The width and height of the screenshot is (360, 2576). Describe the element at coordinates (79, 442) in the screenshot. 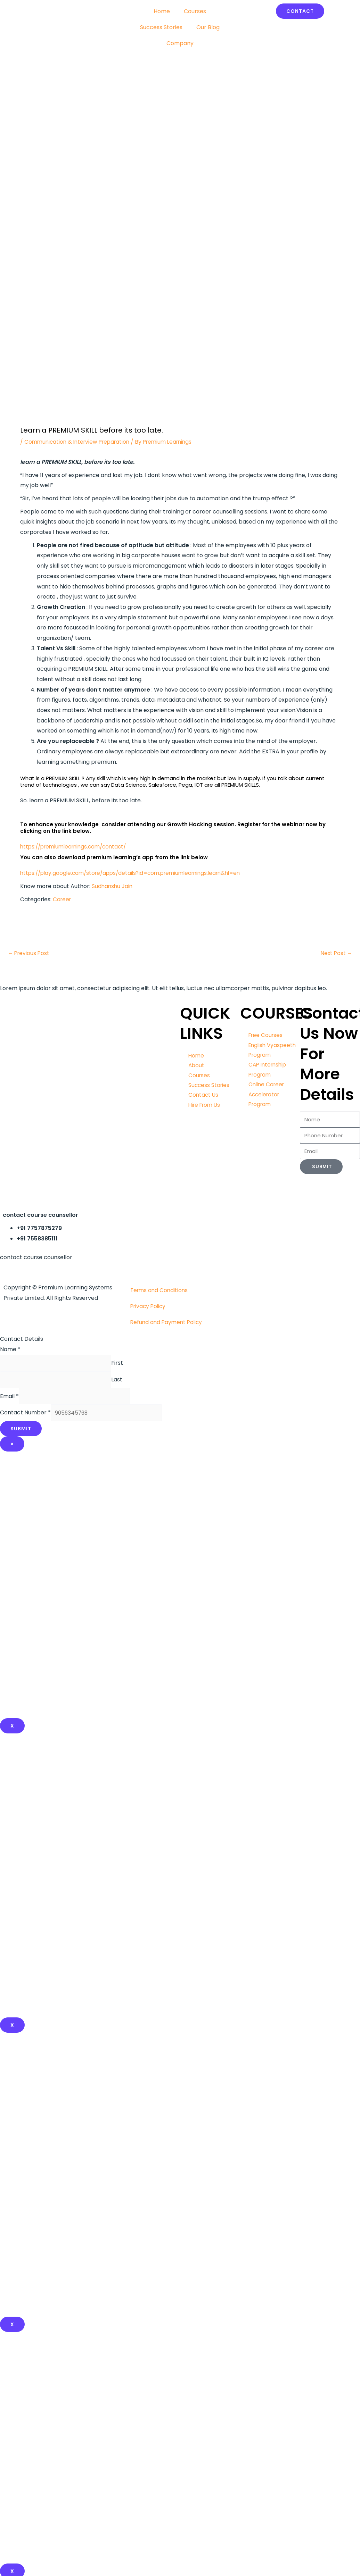

I see `Communication & Interview Preparation` at that location.